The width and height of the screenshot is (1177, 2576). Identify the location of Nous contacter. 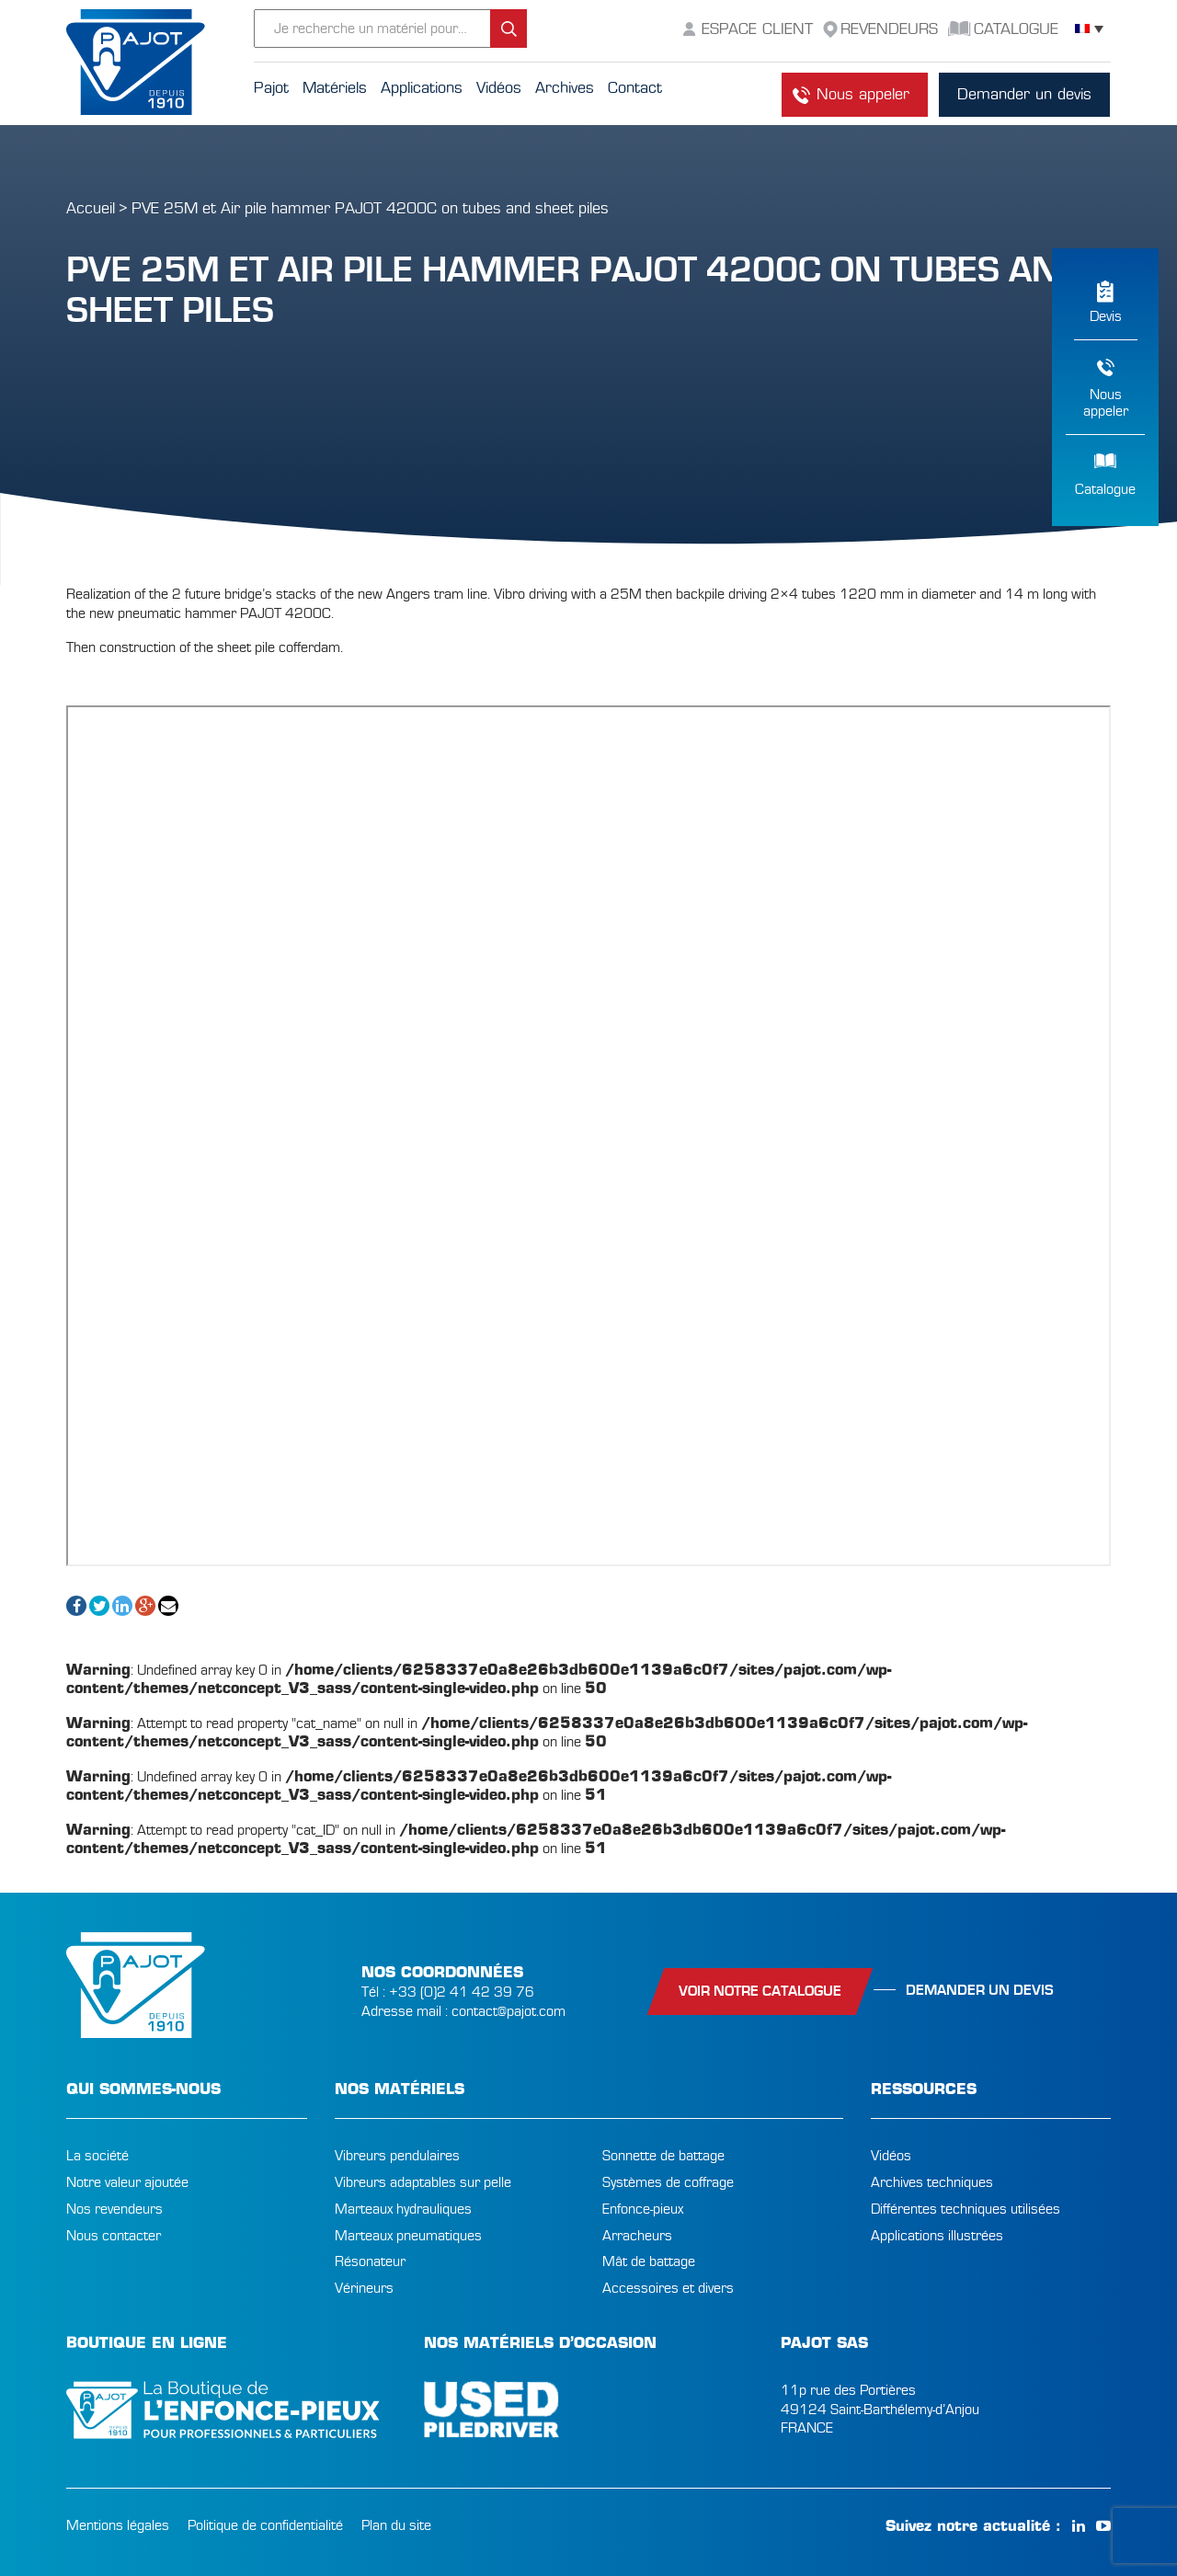
(113, 2235).